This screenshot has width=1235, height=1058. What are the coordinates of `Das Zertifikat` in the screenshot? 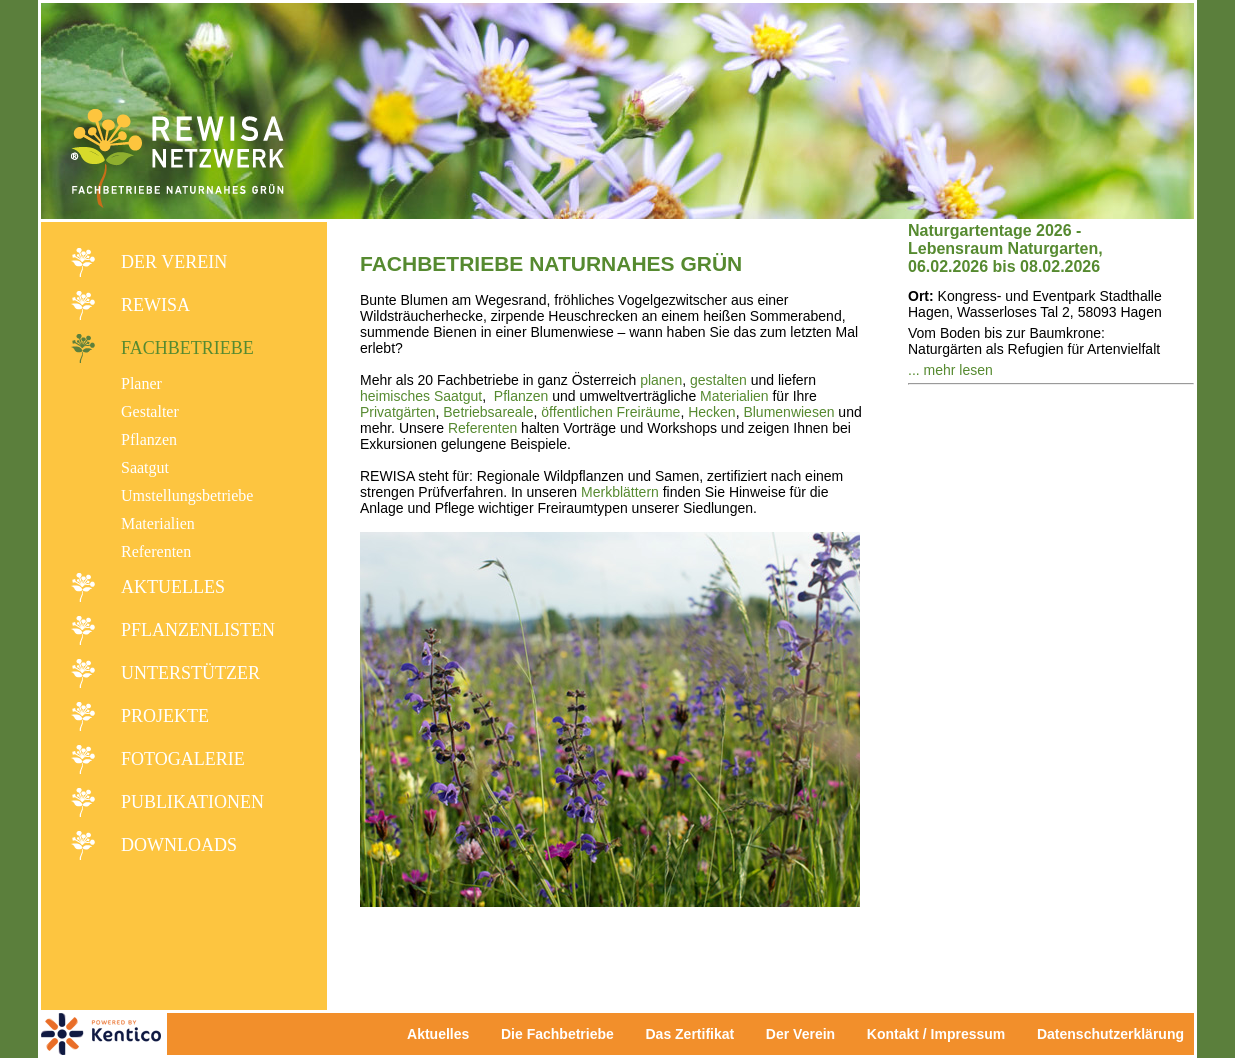 It's located at (689, 1034).